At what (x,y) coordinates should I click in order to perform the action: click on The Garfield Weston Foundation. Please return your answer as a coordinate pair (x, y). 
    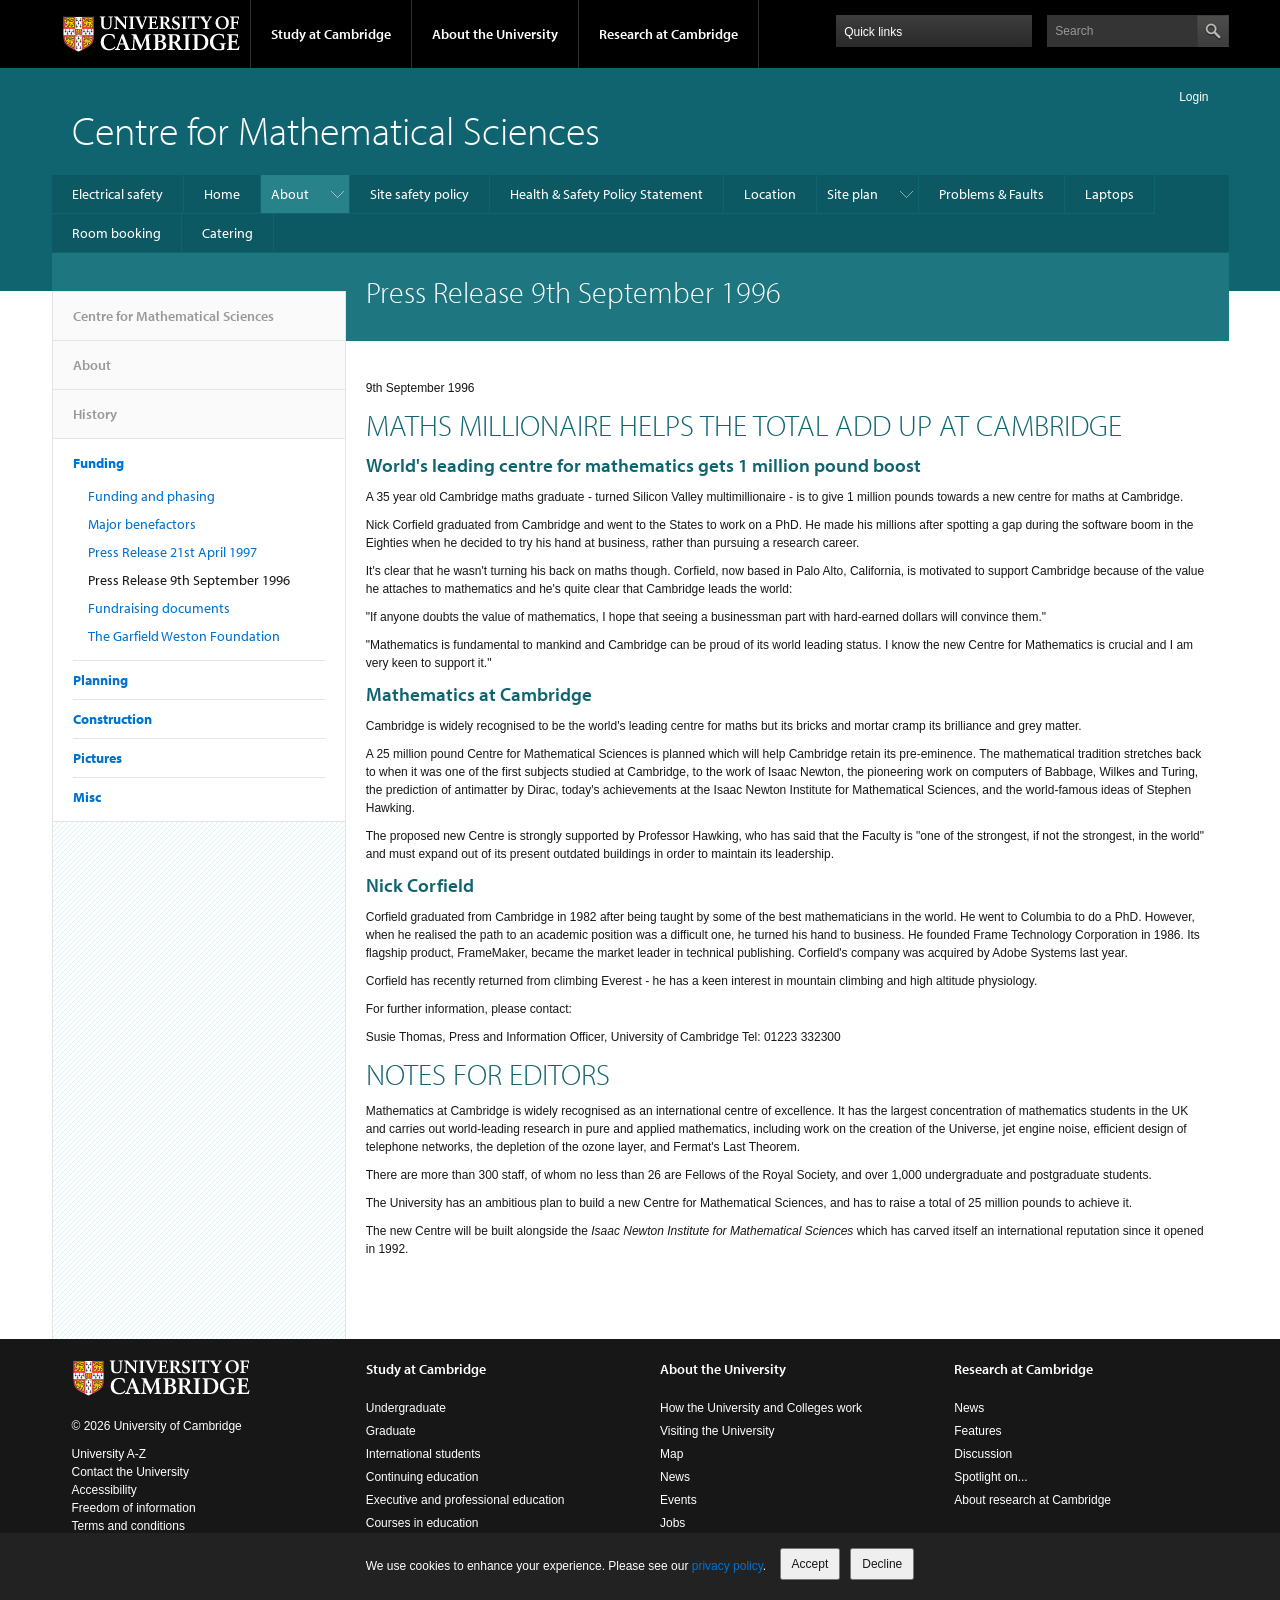
    Looking at the image, I should click on (184, 636).